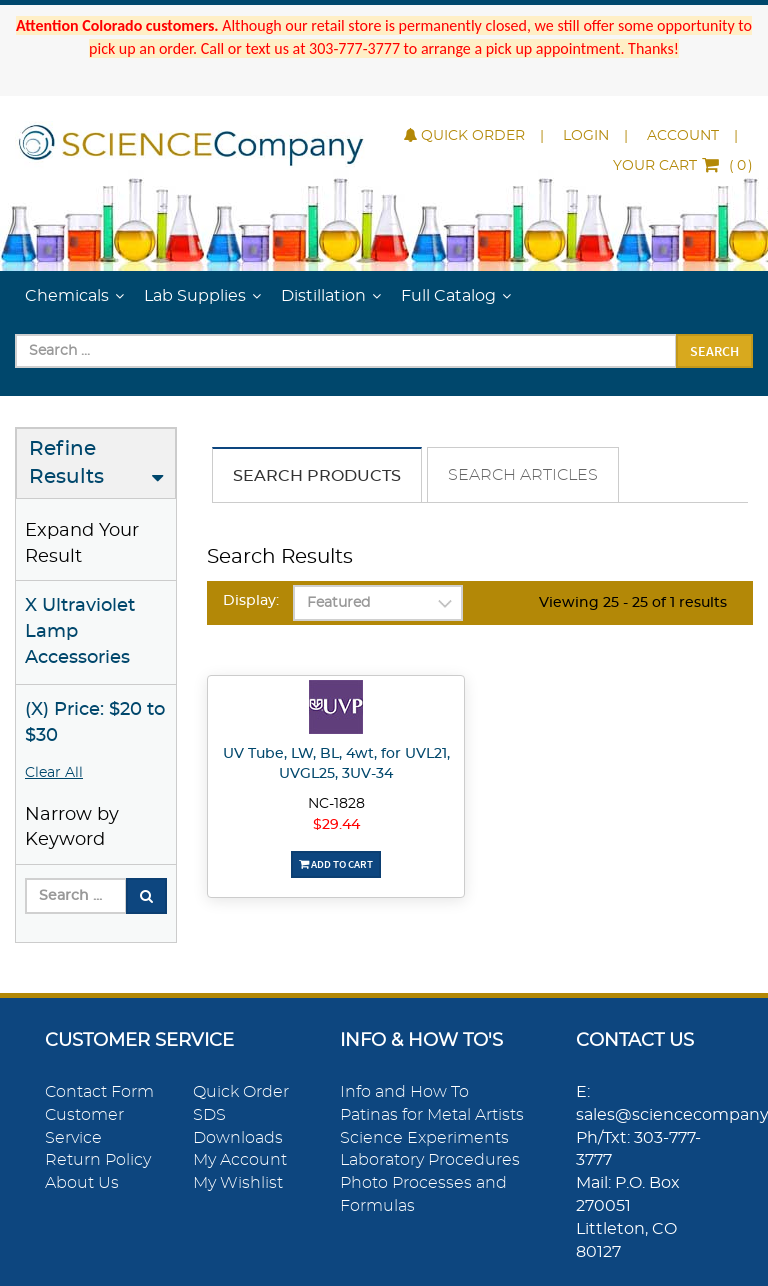  I want to click on Chemicals, so click(67, 296).